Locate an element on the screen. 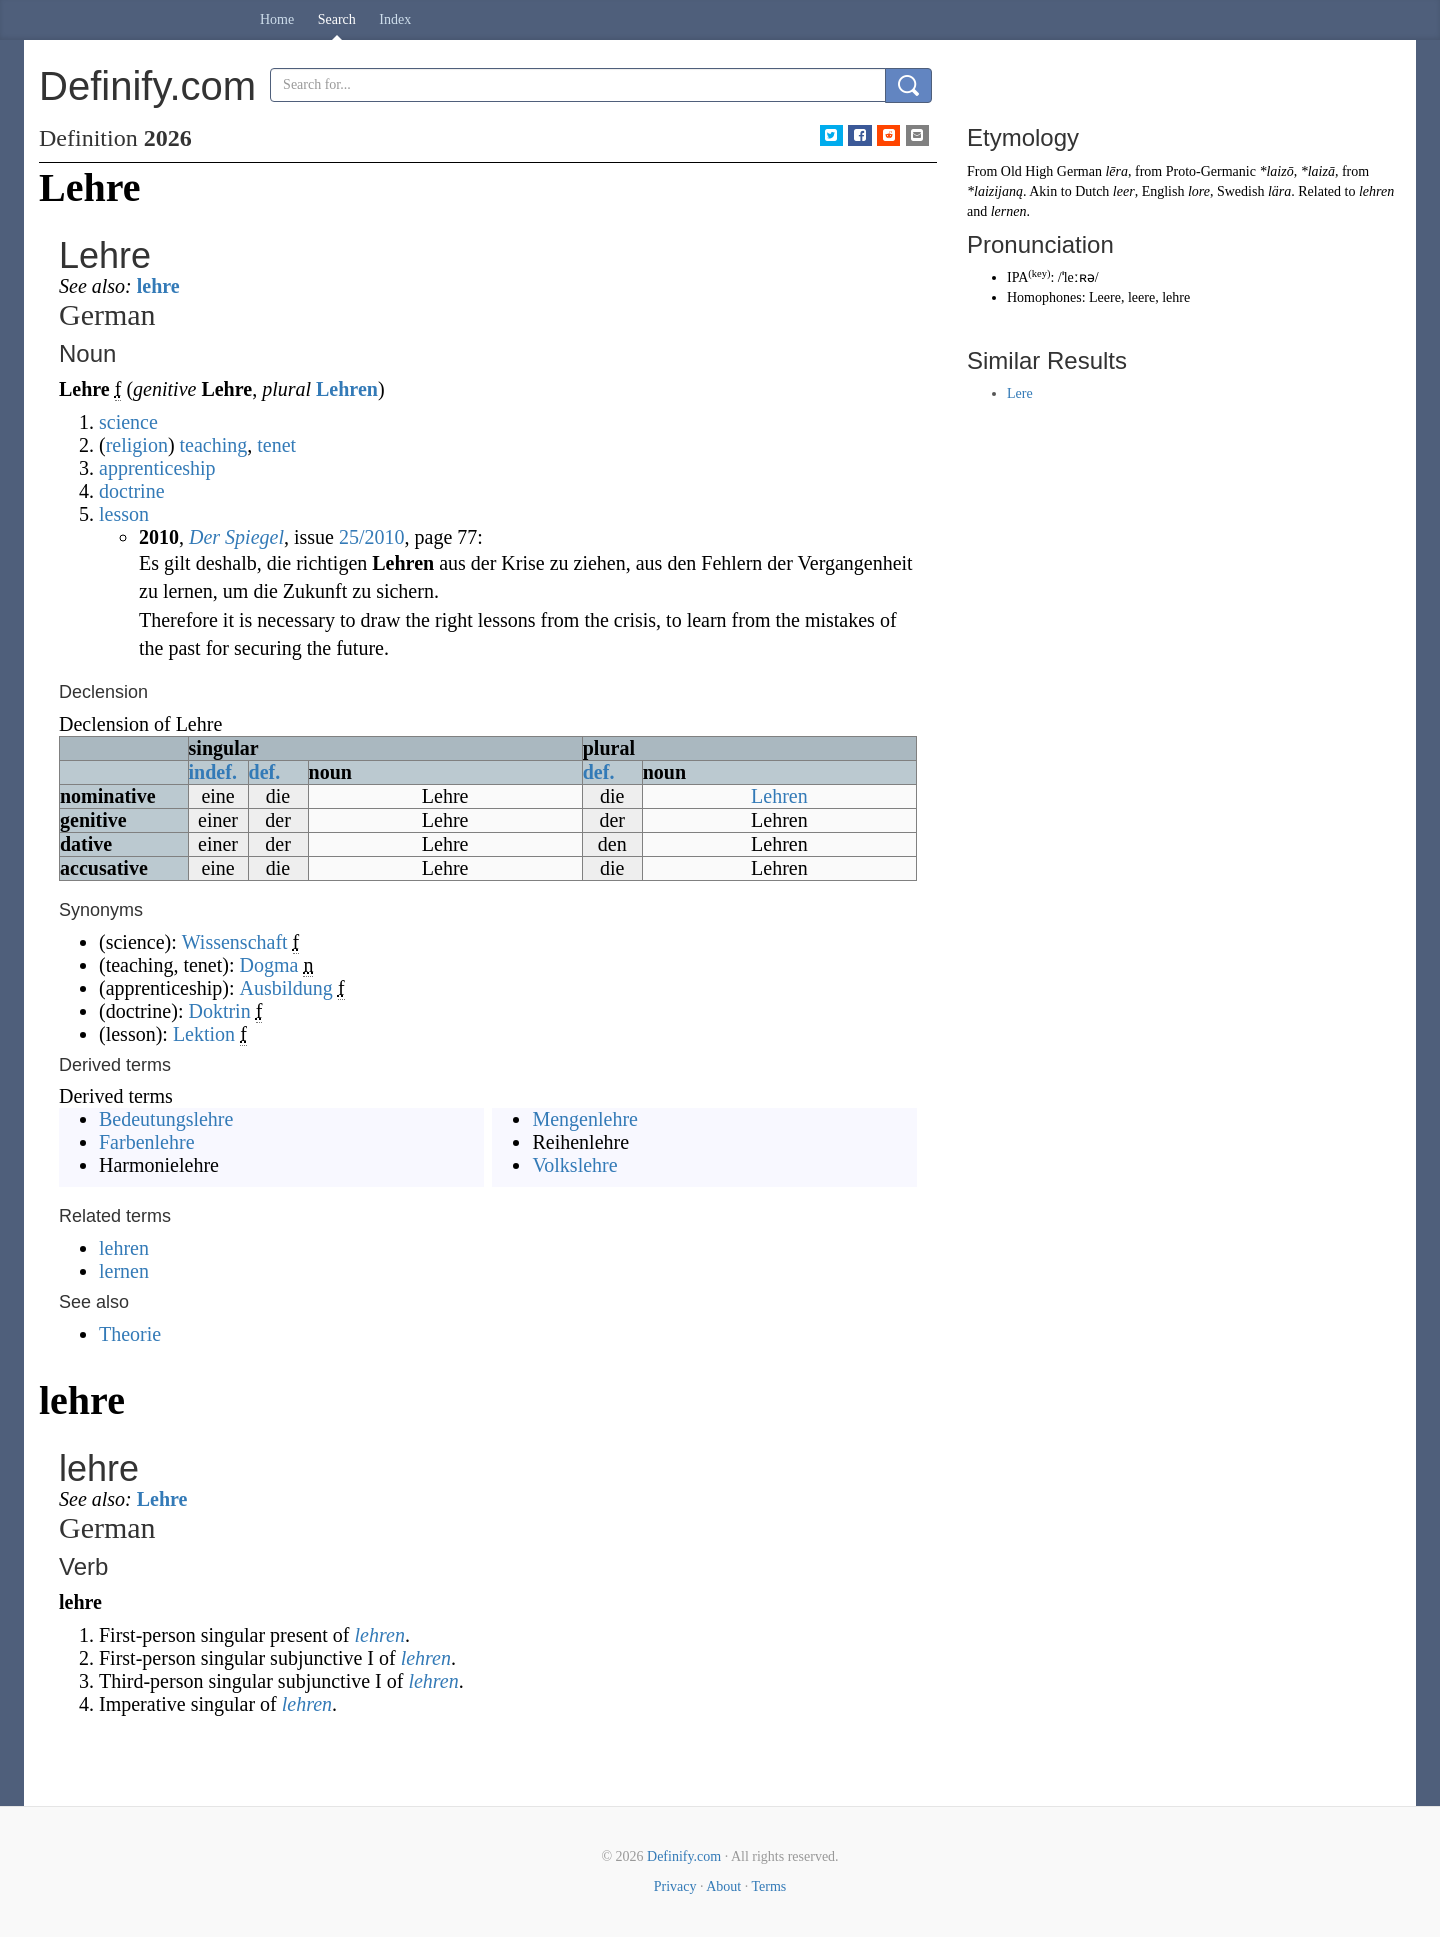  lēra is located at coordinates (1116, 171).